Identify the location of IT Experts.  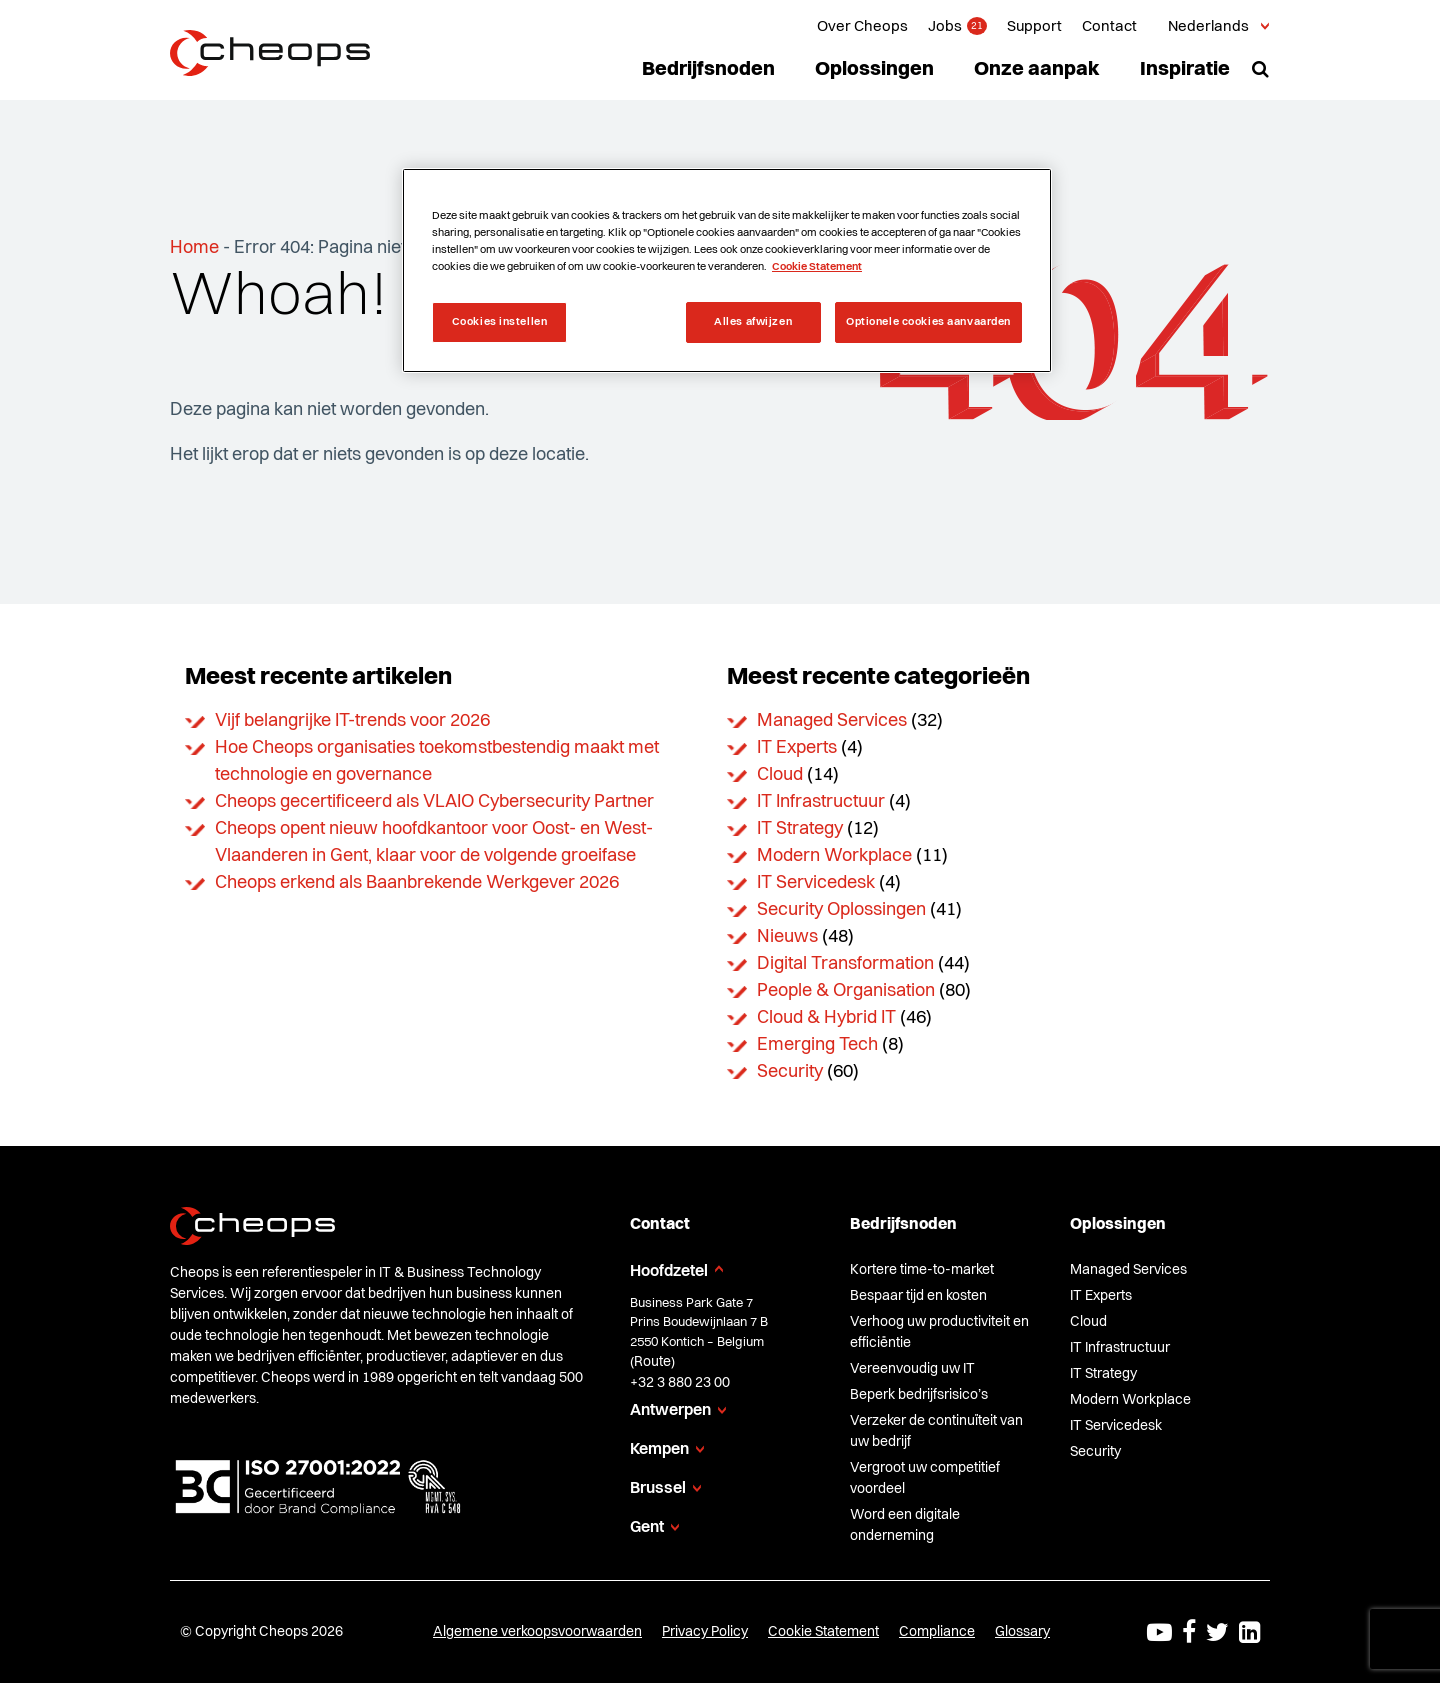
(797, 748).